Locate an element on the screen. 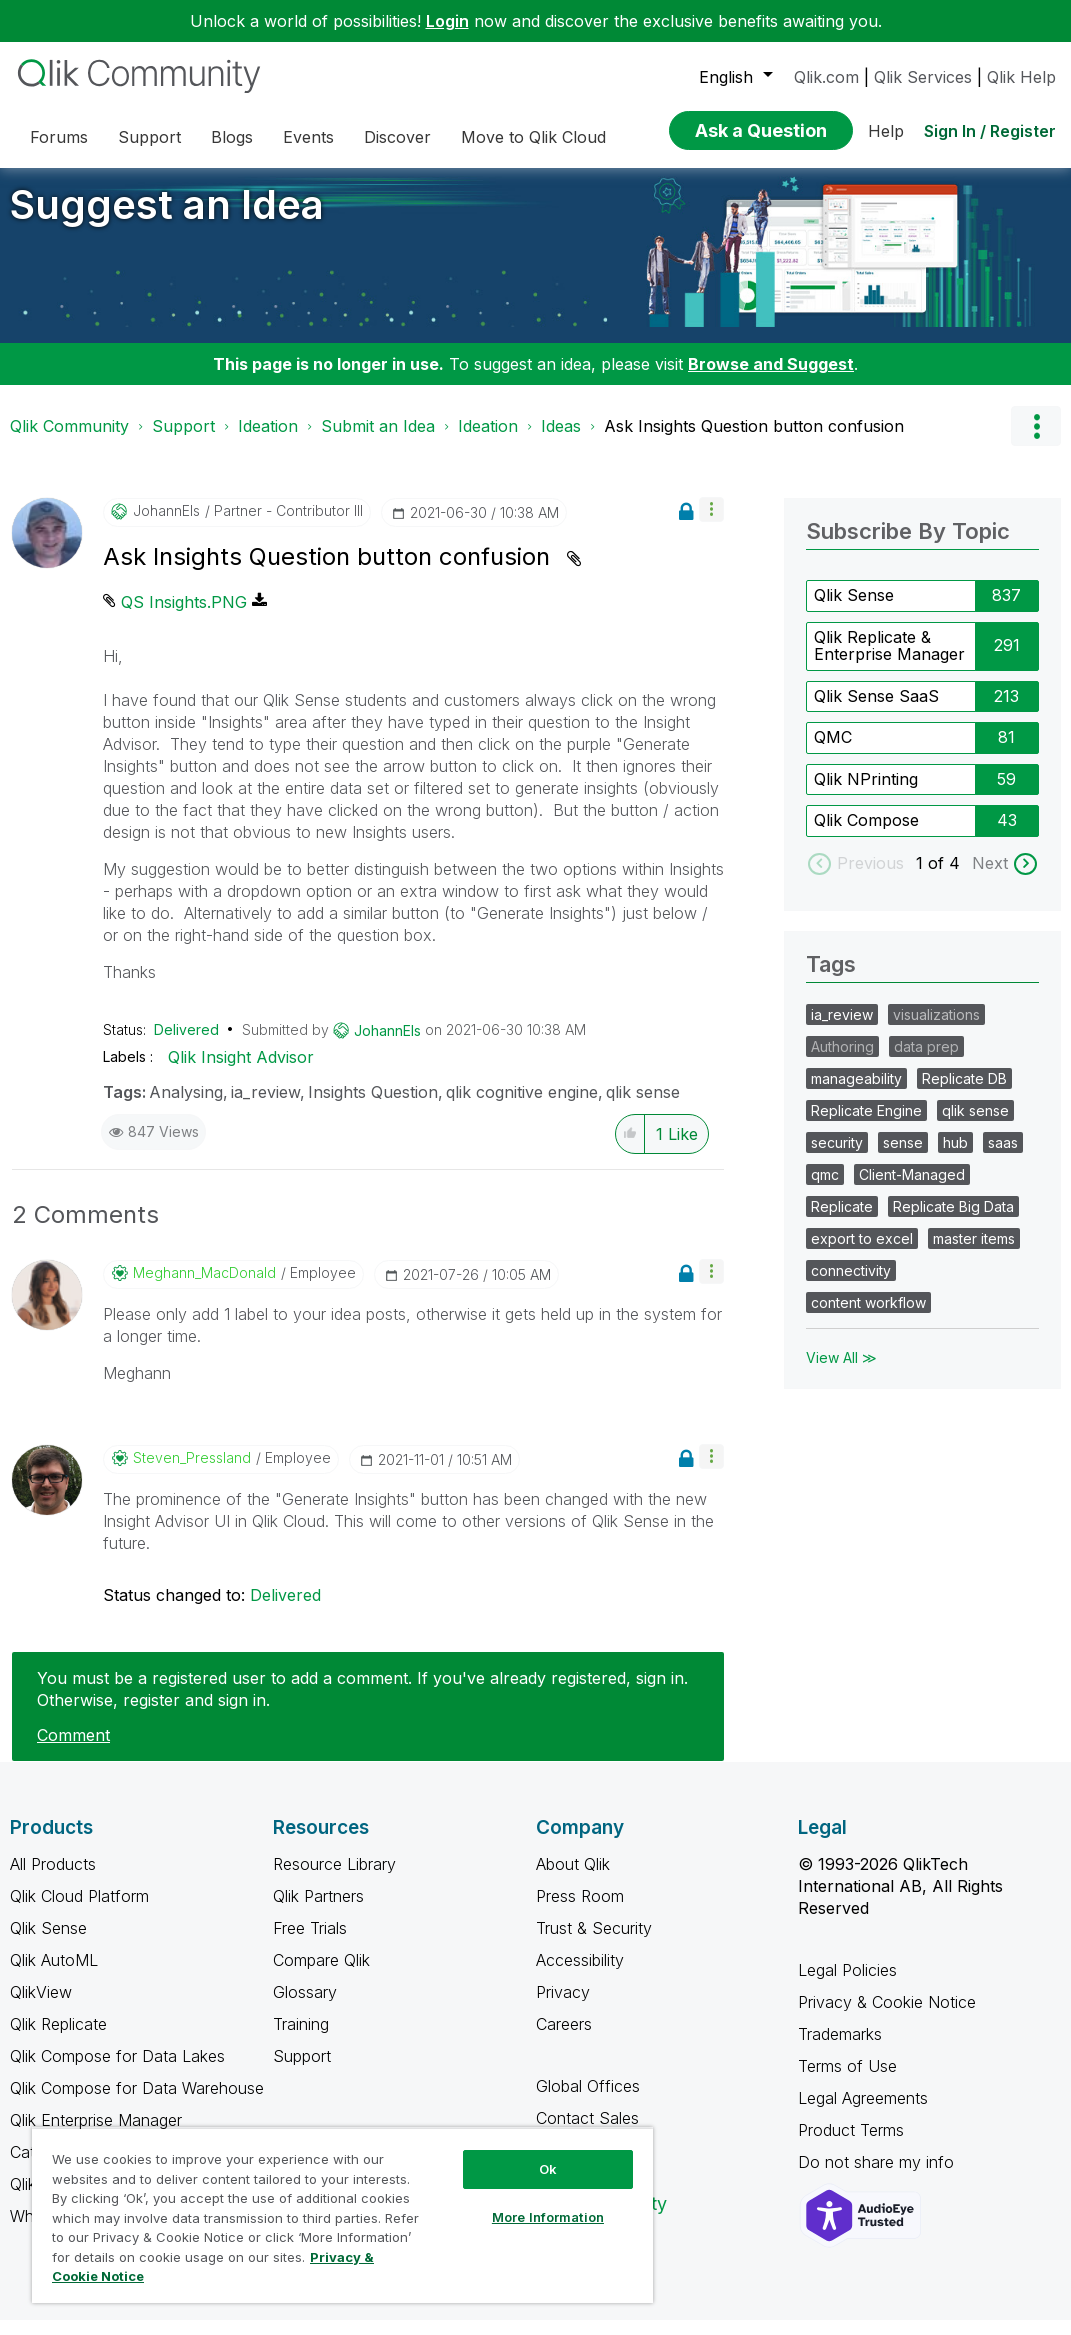 Image resolution: width=1071 pixels, height=2335 pixels. Ideation is located at coordinates (268, 441).